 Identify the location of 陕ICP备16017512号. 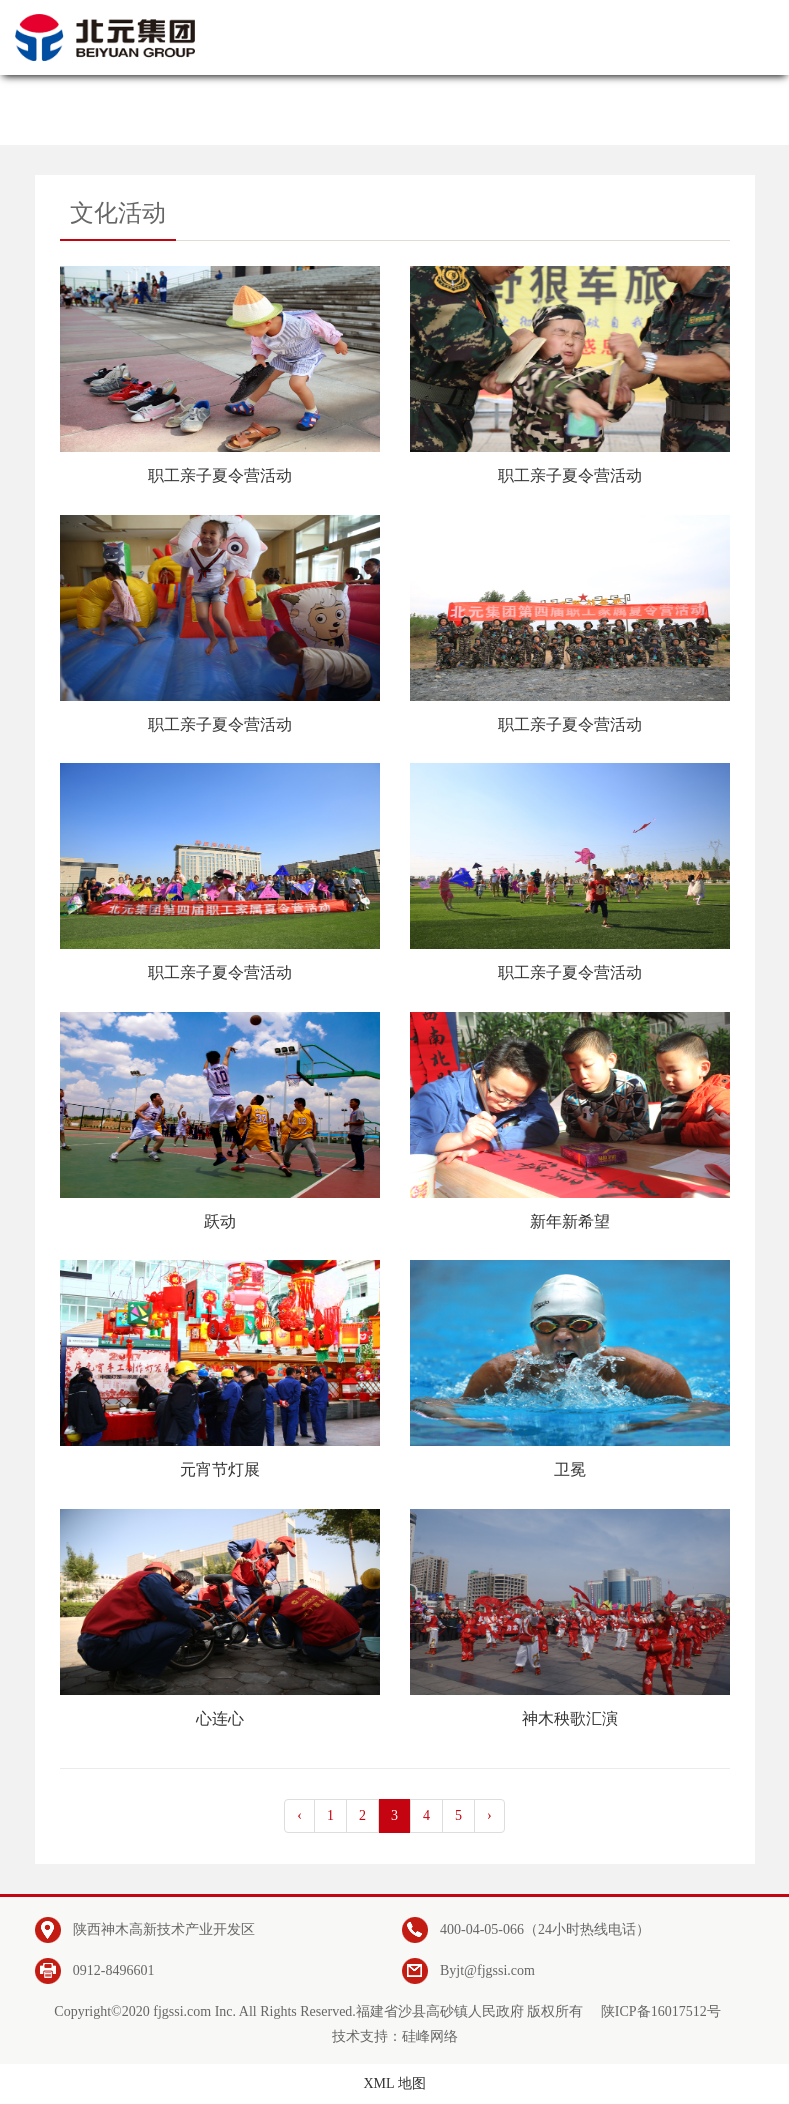
(661, 2011).